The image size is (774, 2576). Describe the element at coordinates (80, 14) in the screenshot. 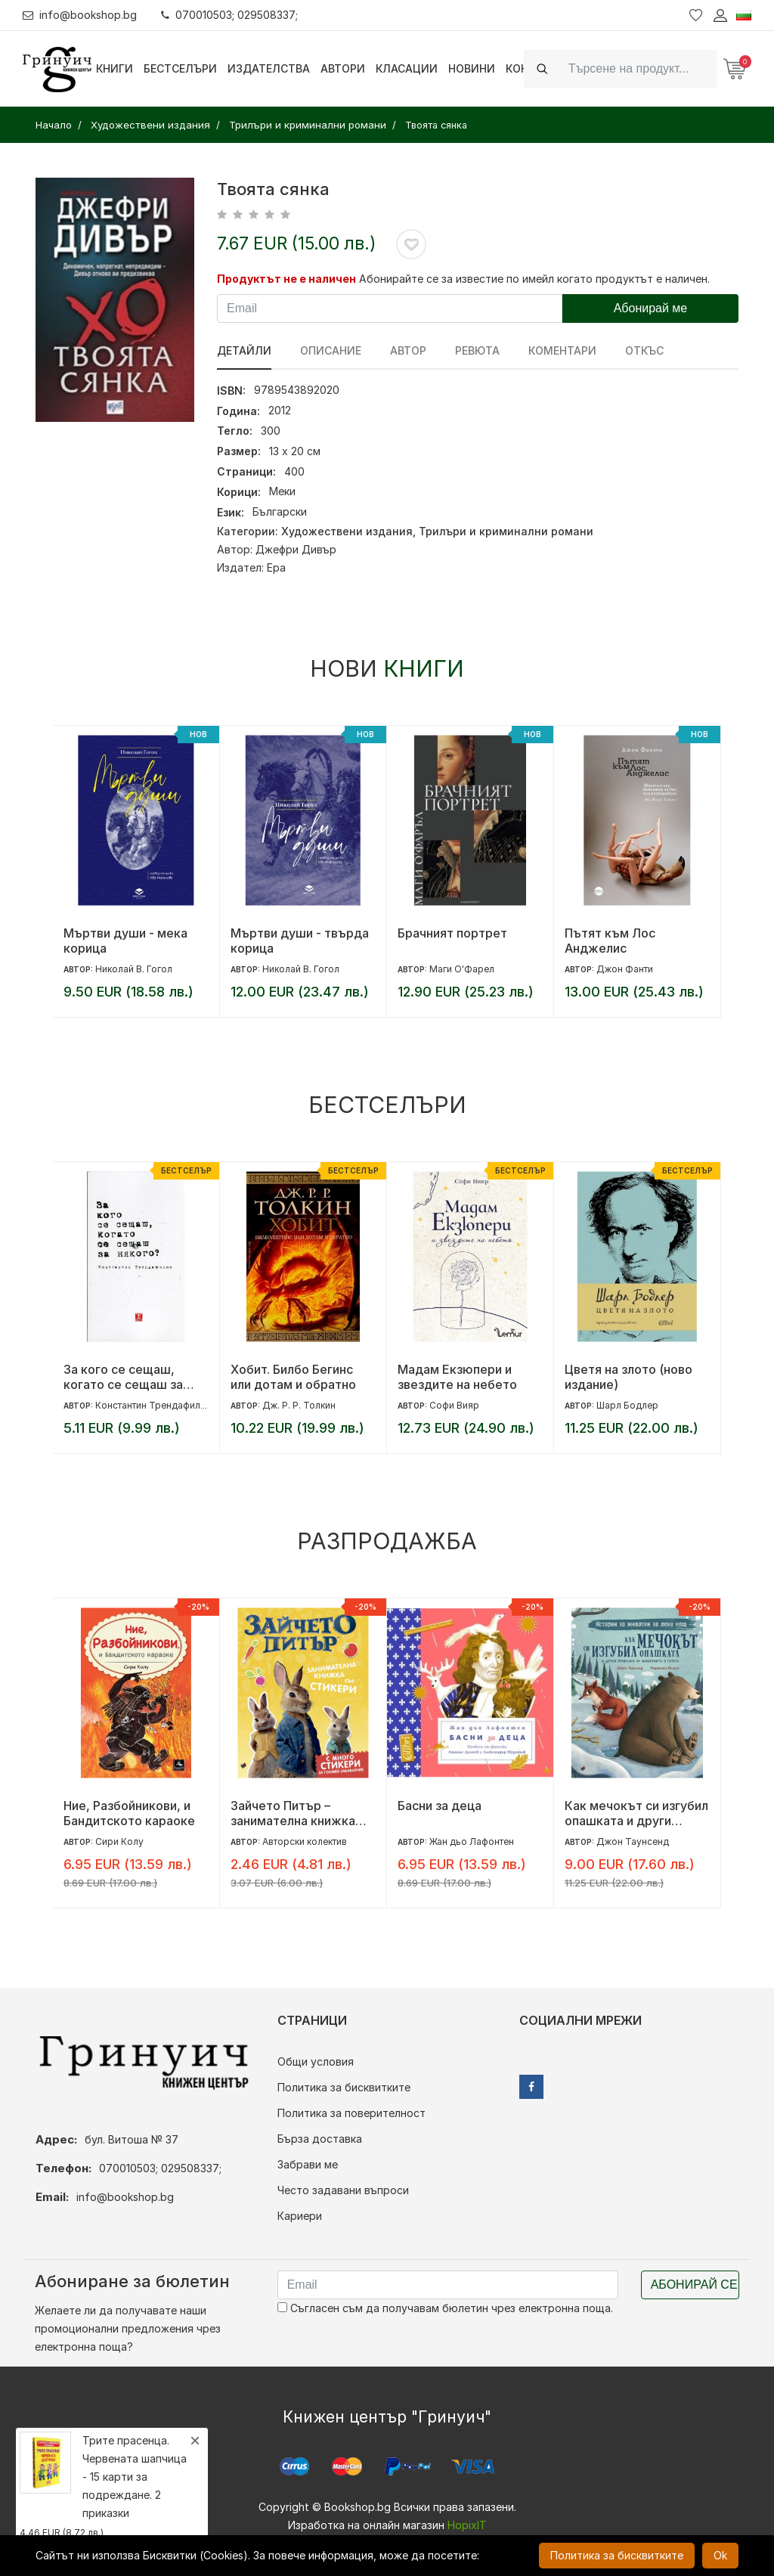

I see `info@bookshop.bg` at that location.